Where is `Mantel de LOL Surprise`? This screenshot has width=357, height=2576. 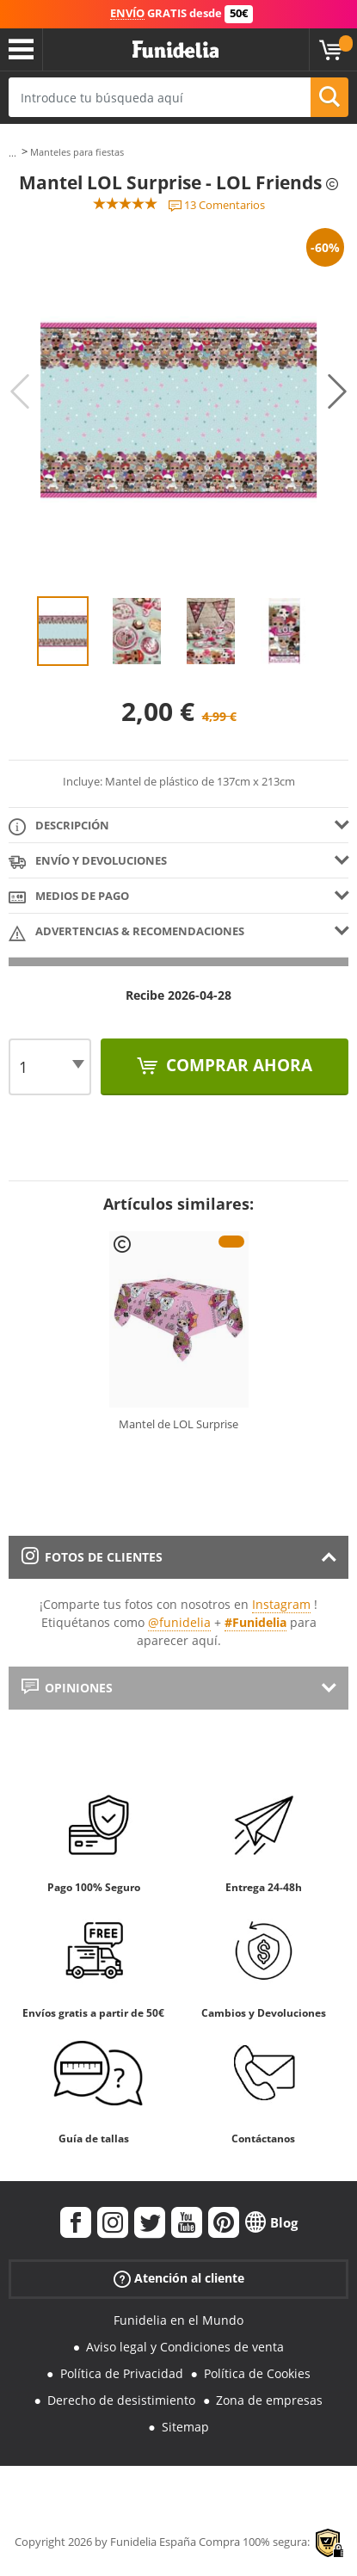
Mantel de LOL Surprise is located at coordinates (178, 1424).